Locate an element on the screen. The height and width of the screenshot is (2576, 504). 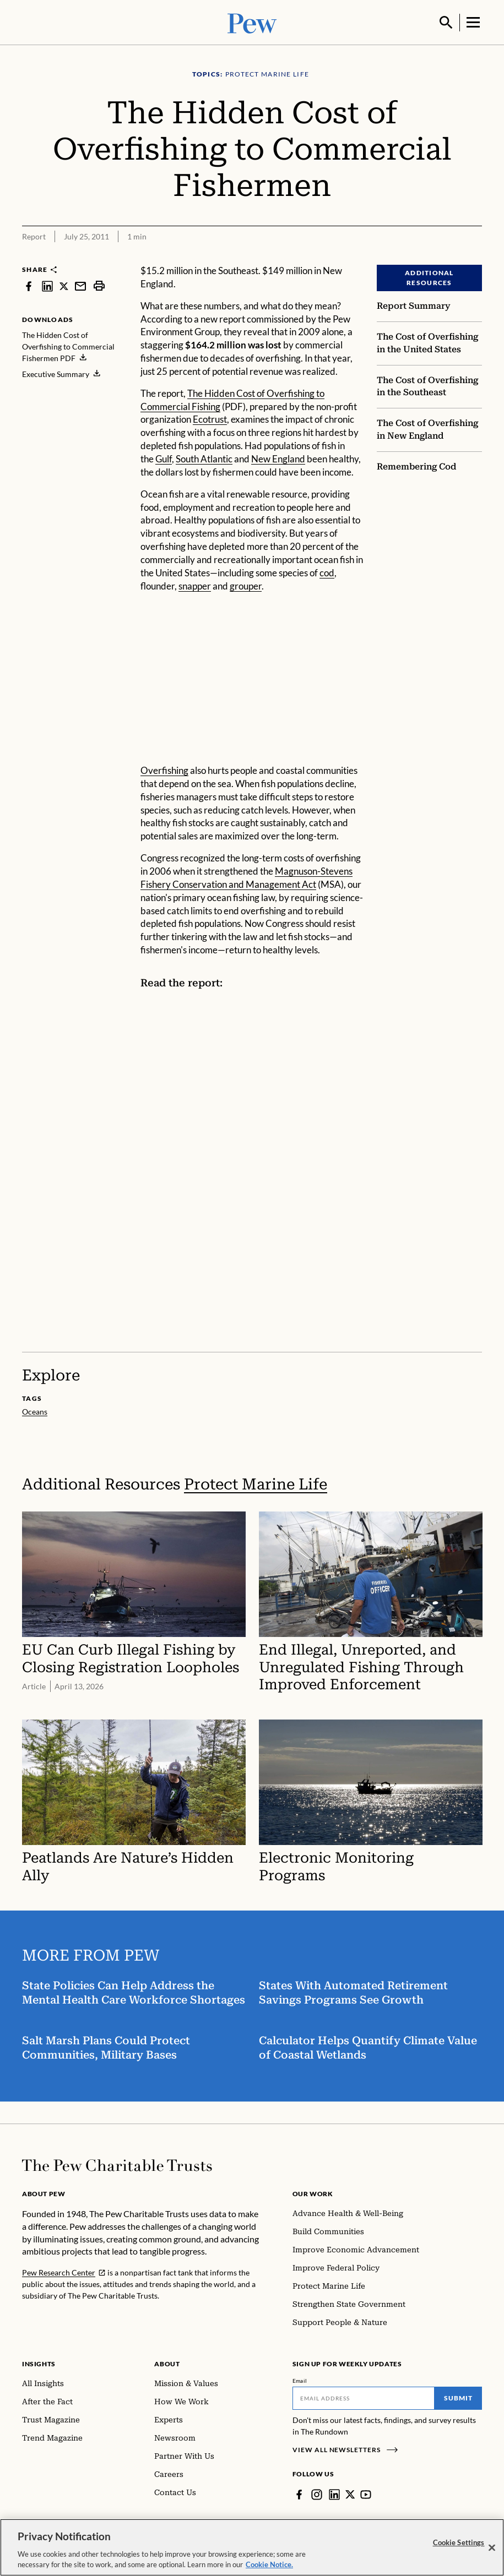
[Close] is located at coordinates (492, 2548).